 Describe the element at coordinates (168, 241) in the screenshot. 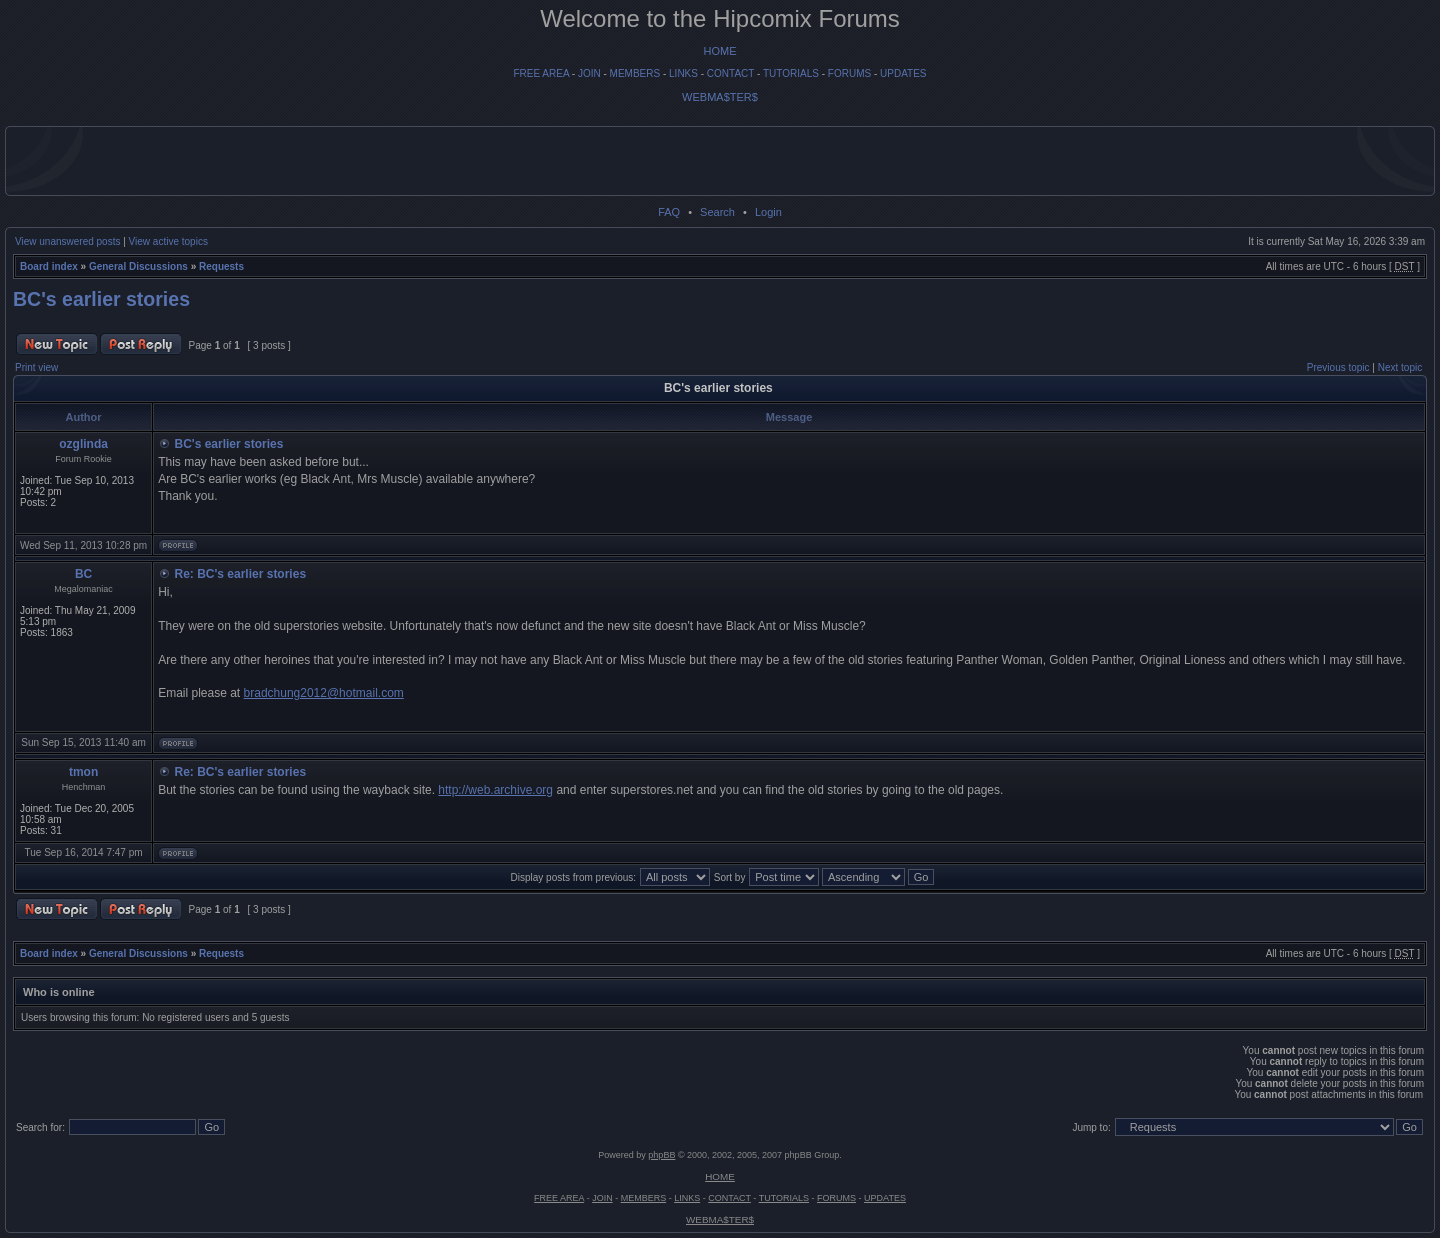

I see `View active topics` at that location.